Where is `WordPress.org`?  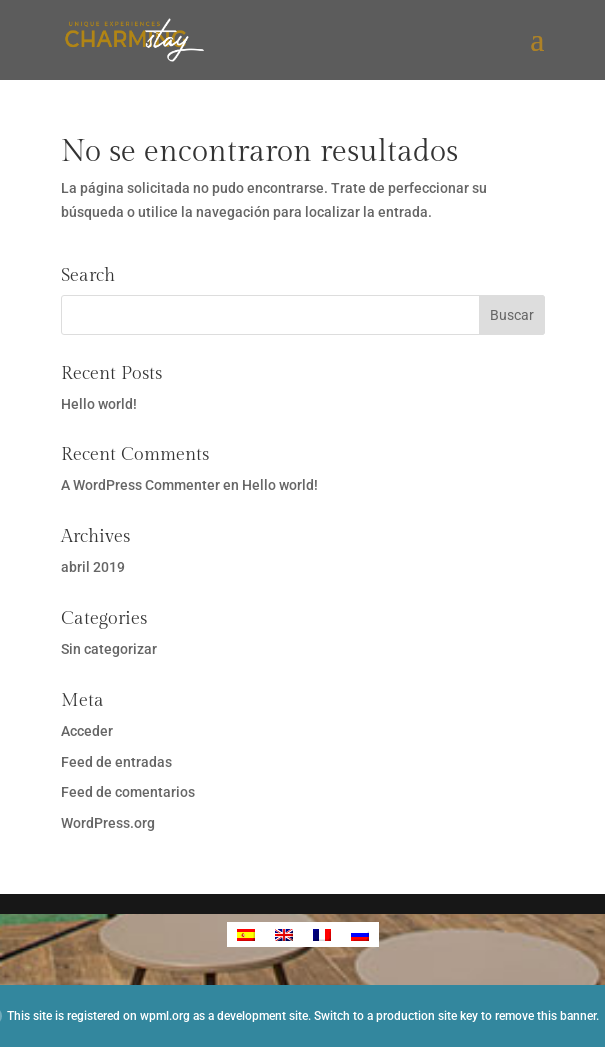
WordPress.org is located at coordinates (108, 823).